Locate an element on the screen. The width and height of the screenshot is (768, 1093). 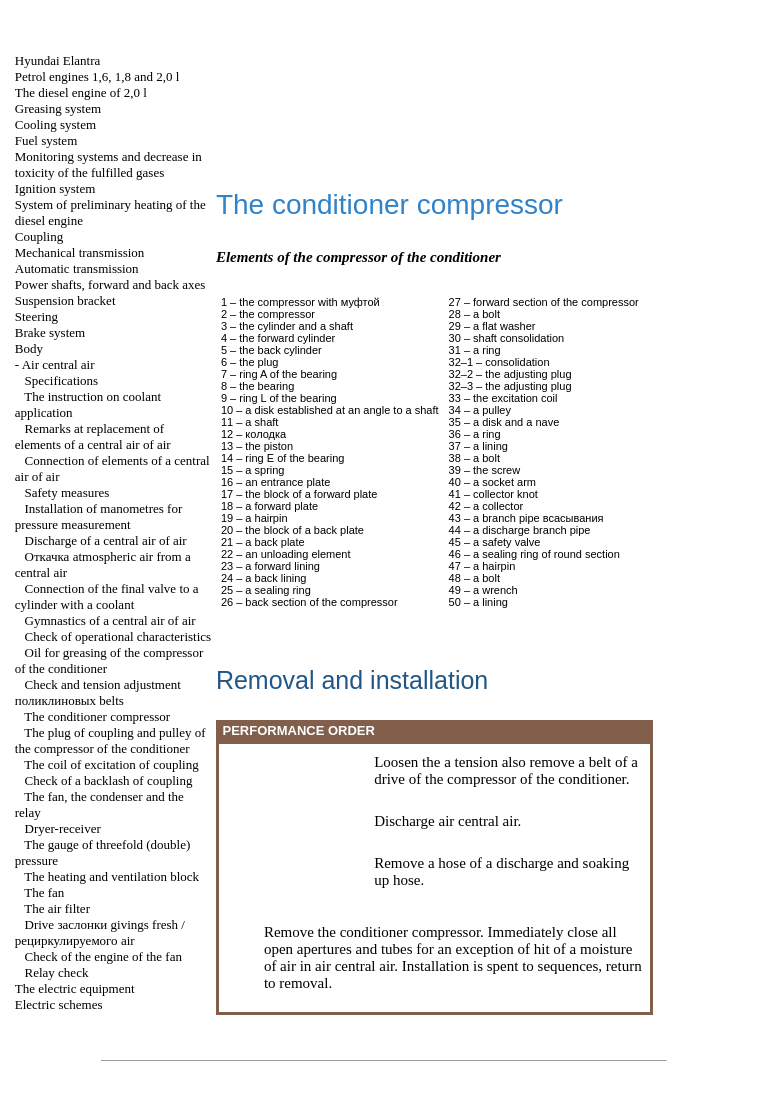
Mechanical transmission is located at coordinates (80, 252).